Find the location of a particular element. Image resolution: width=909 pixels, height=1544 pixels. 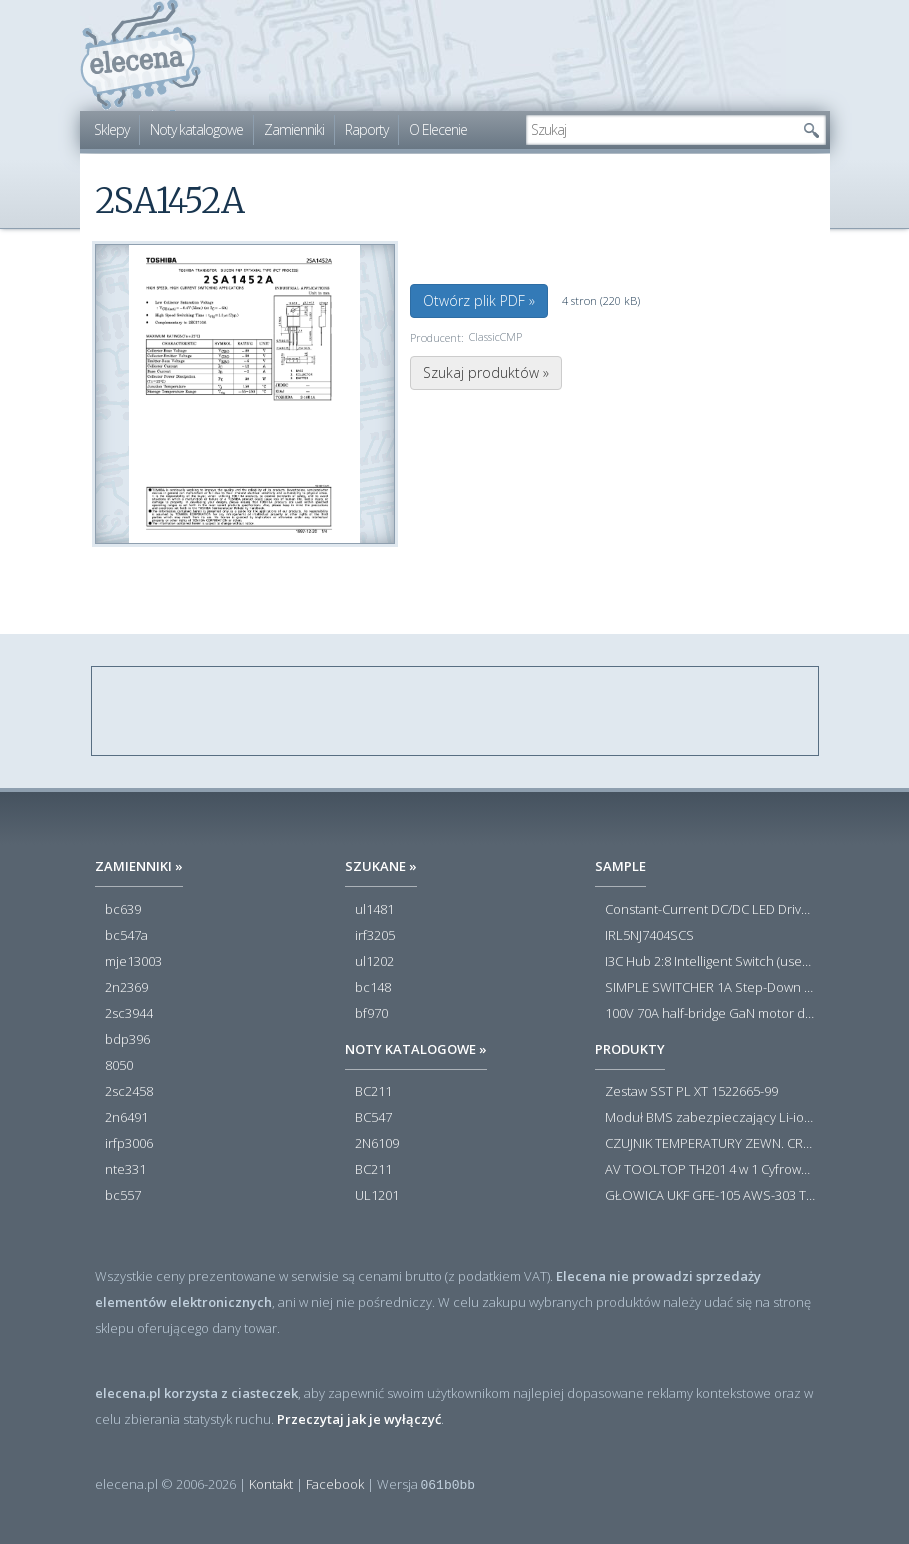

2N6109 is located at coordinates (377, 1144).